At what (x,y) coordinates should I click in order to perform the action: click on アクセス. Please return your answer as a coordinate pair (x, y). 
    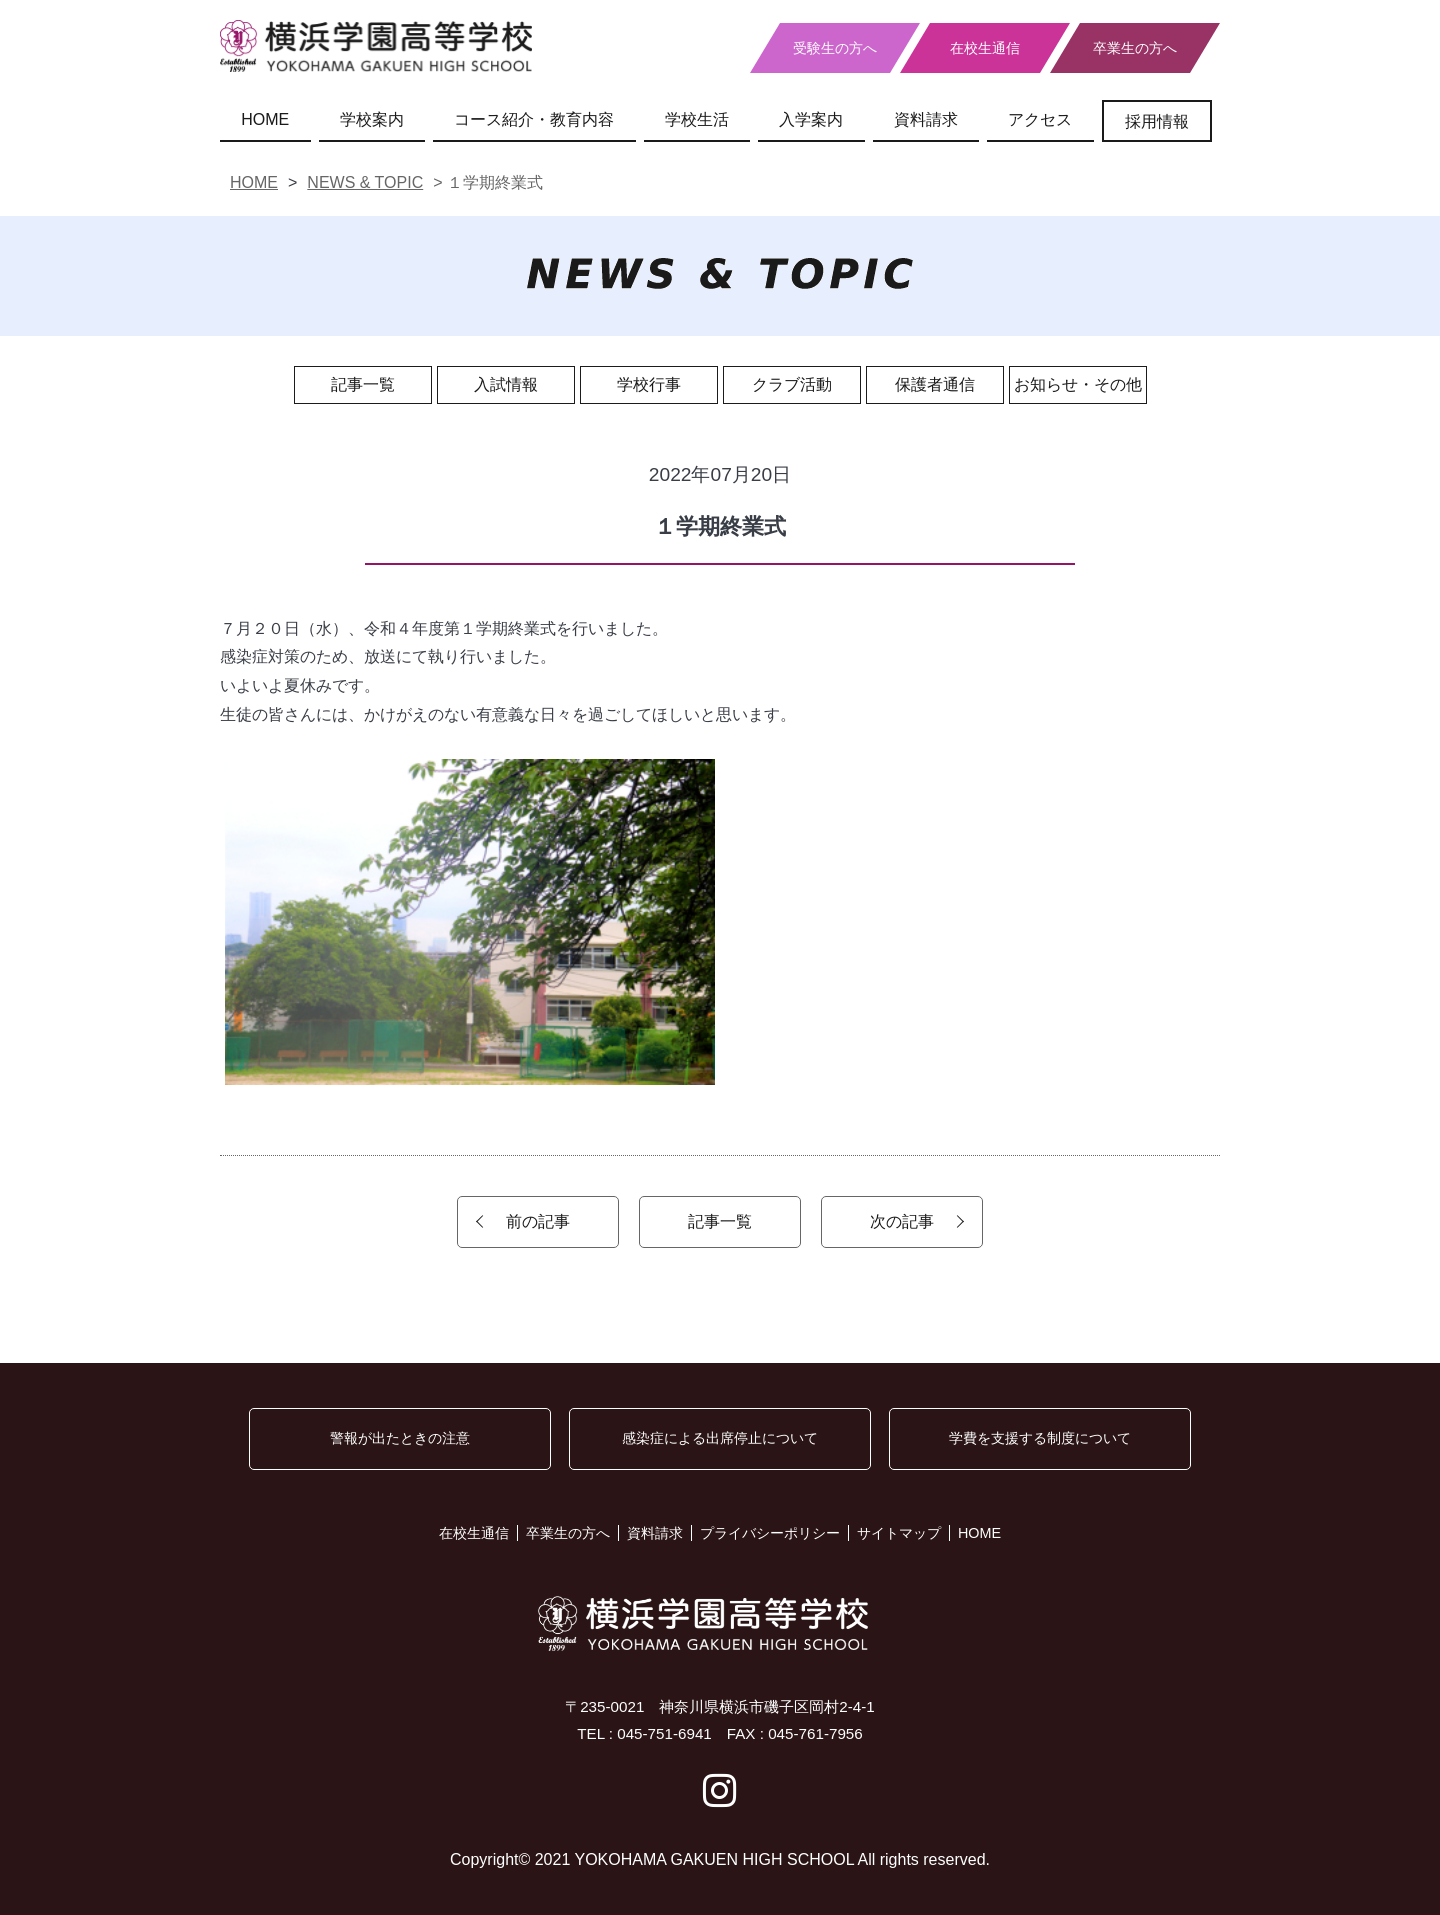
    Looking at the image, I should click on (1040, 119).